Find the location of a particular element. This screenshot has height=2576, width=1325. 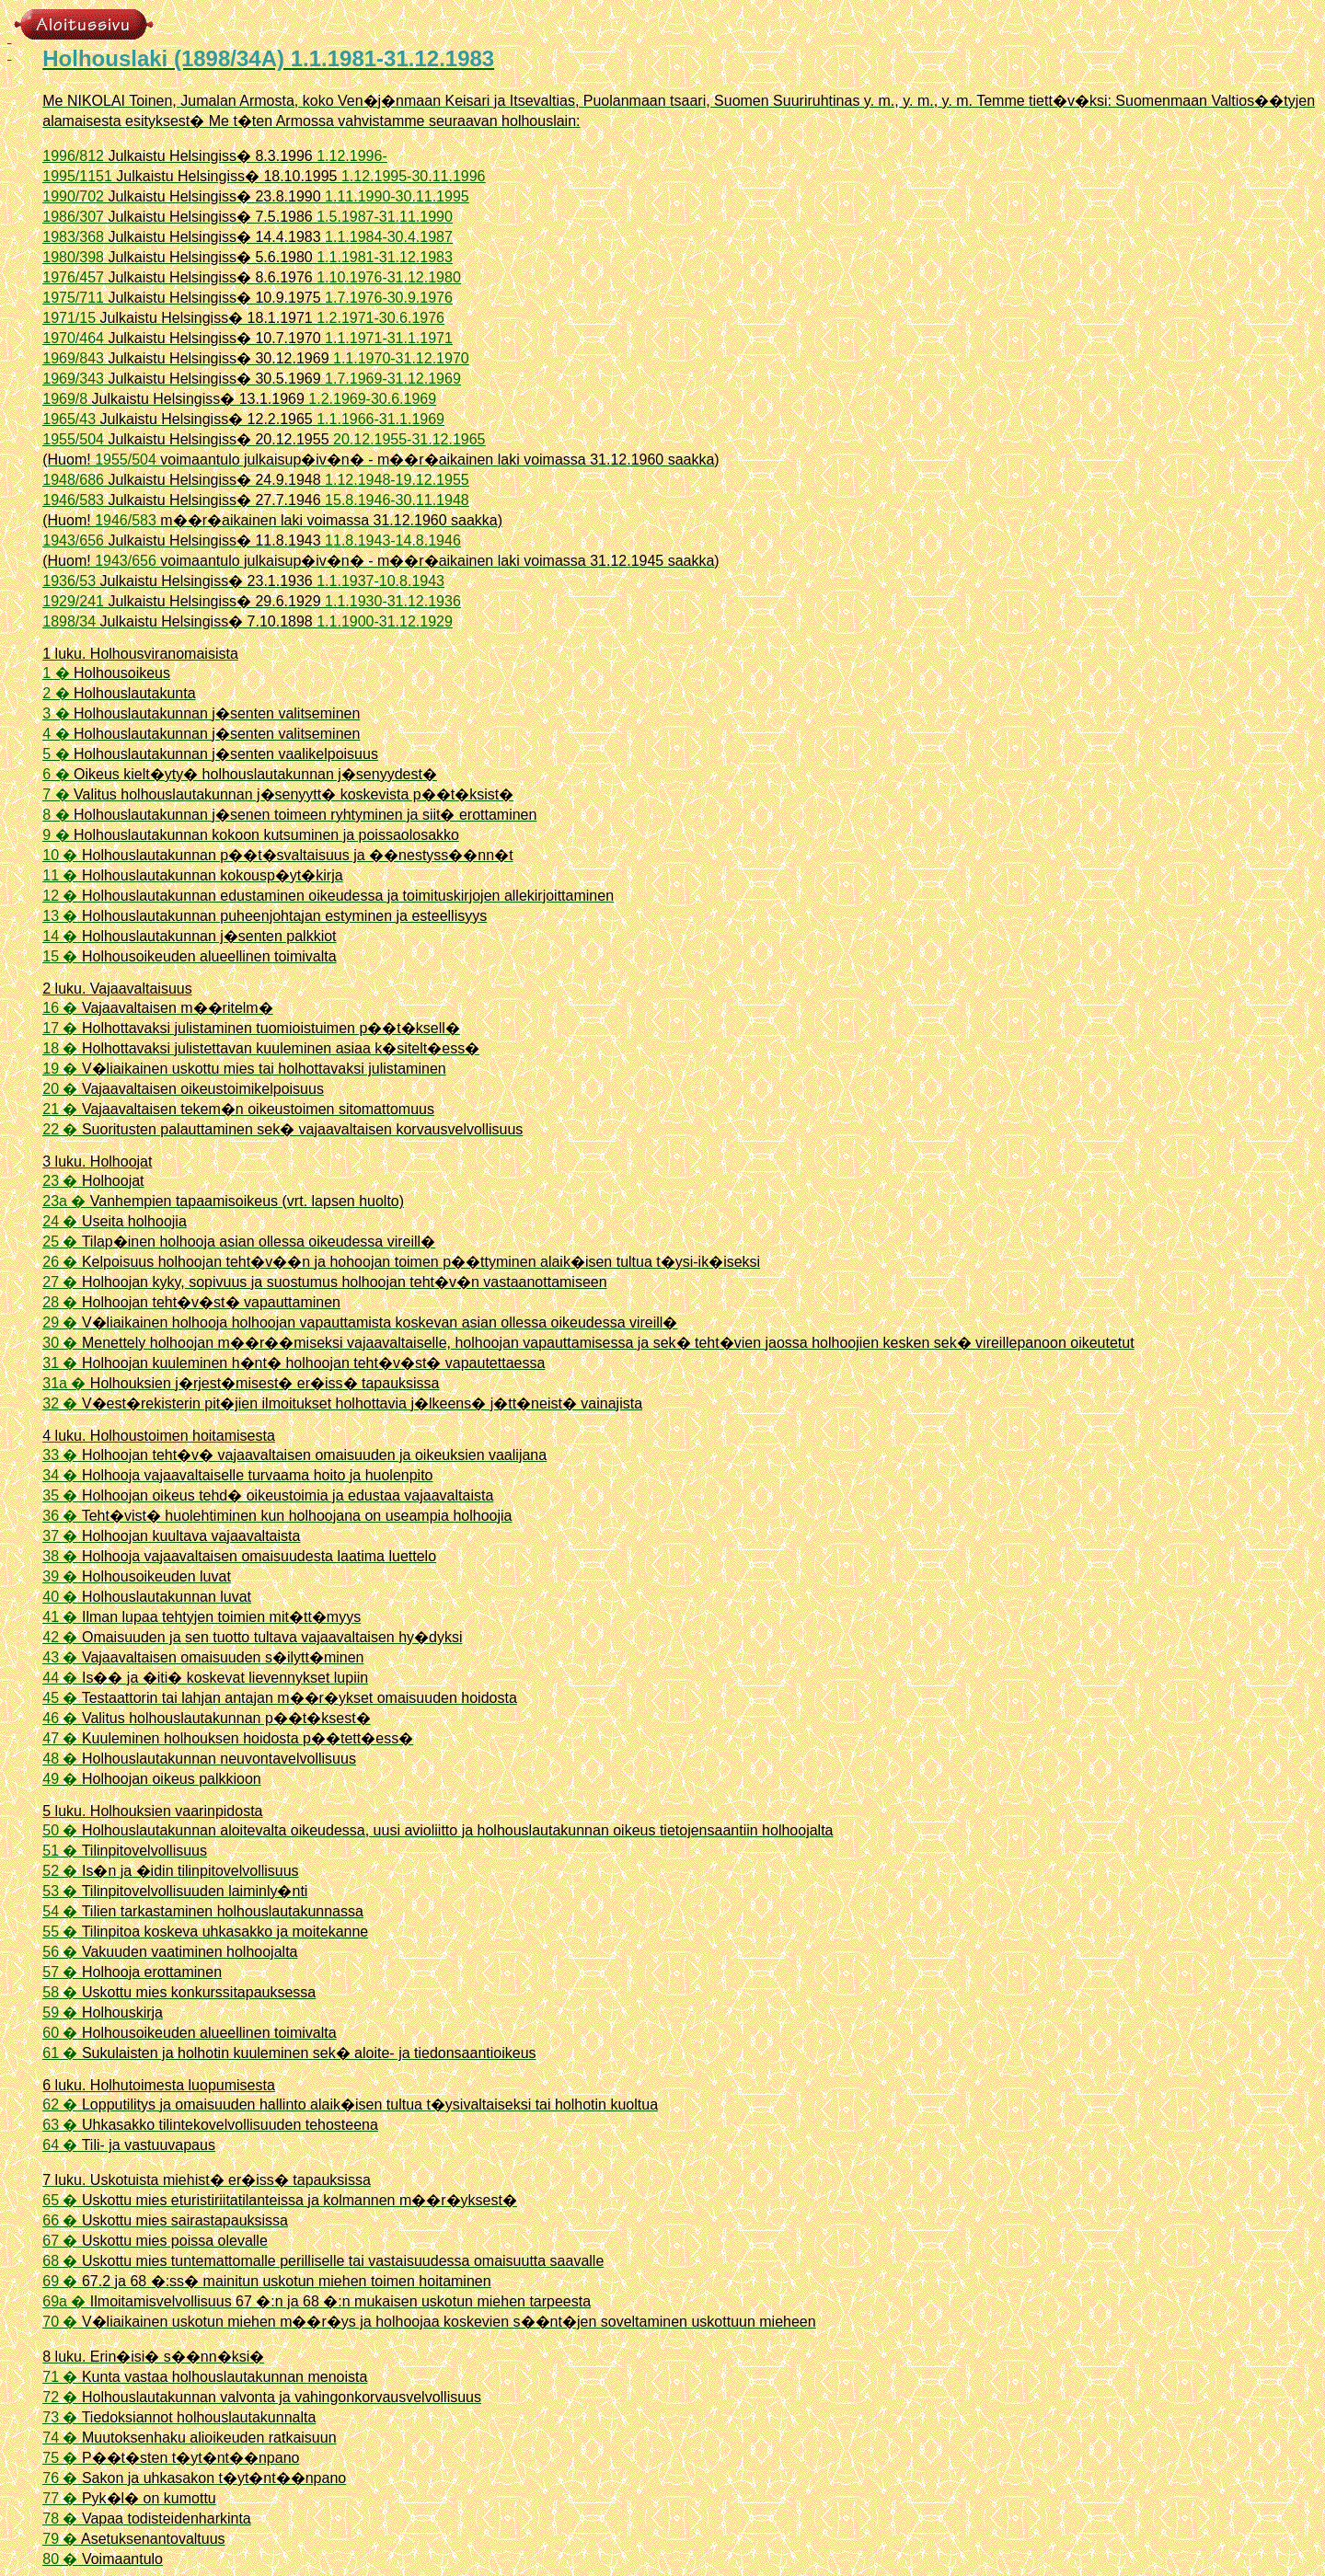

1 � is located at coordinates (55, 673).